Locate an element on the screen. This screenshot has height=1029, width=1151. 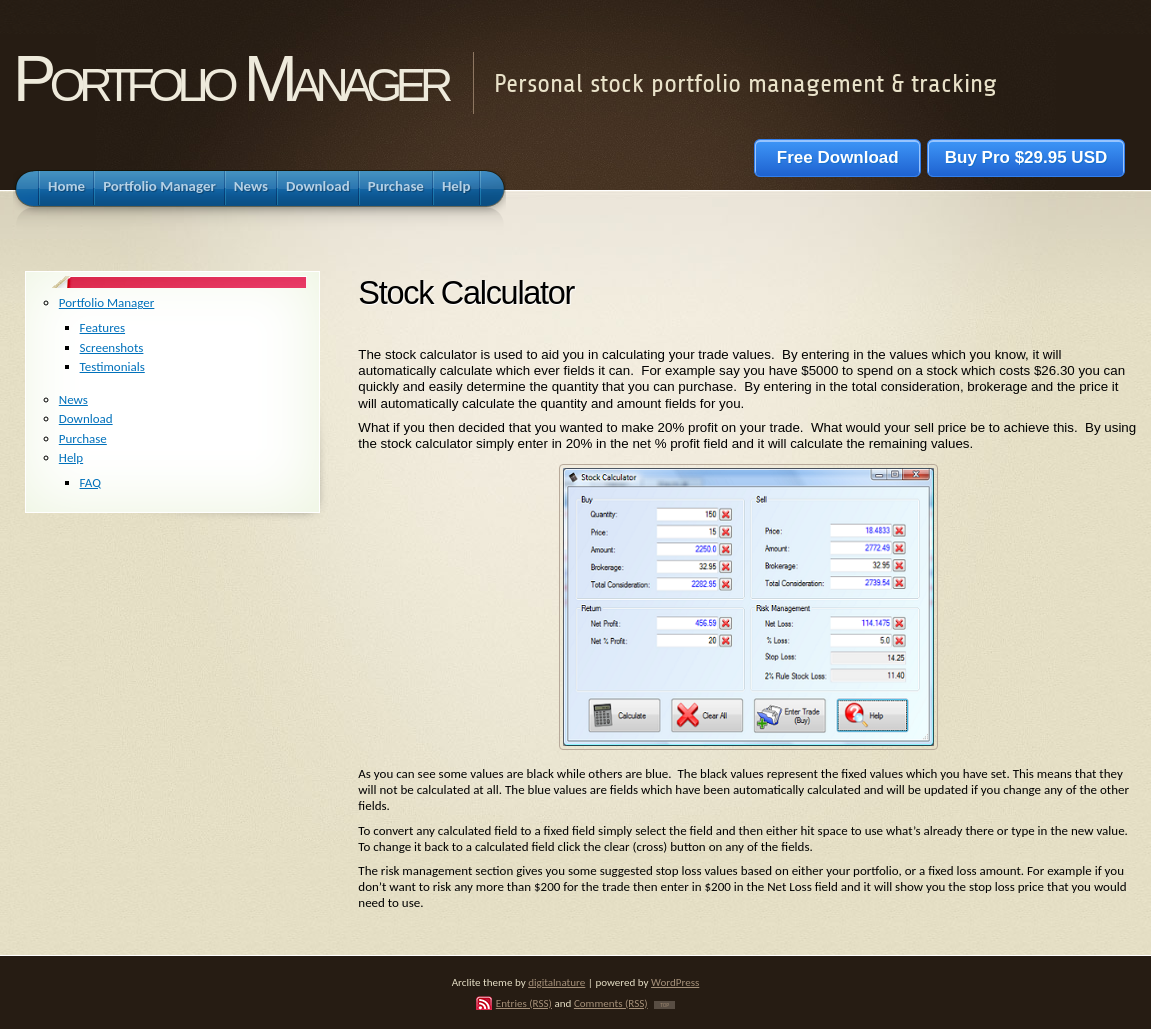
Comments (RSS) is located at coordinates (611, 1003).